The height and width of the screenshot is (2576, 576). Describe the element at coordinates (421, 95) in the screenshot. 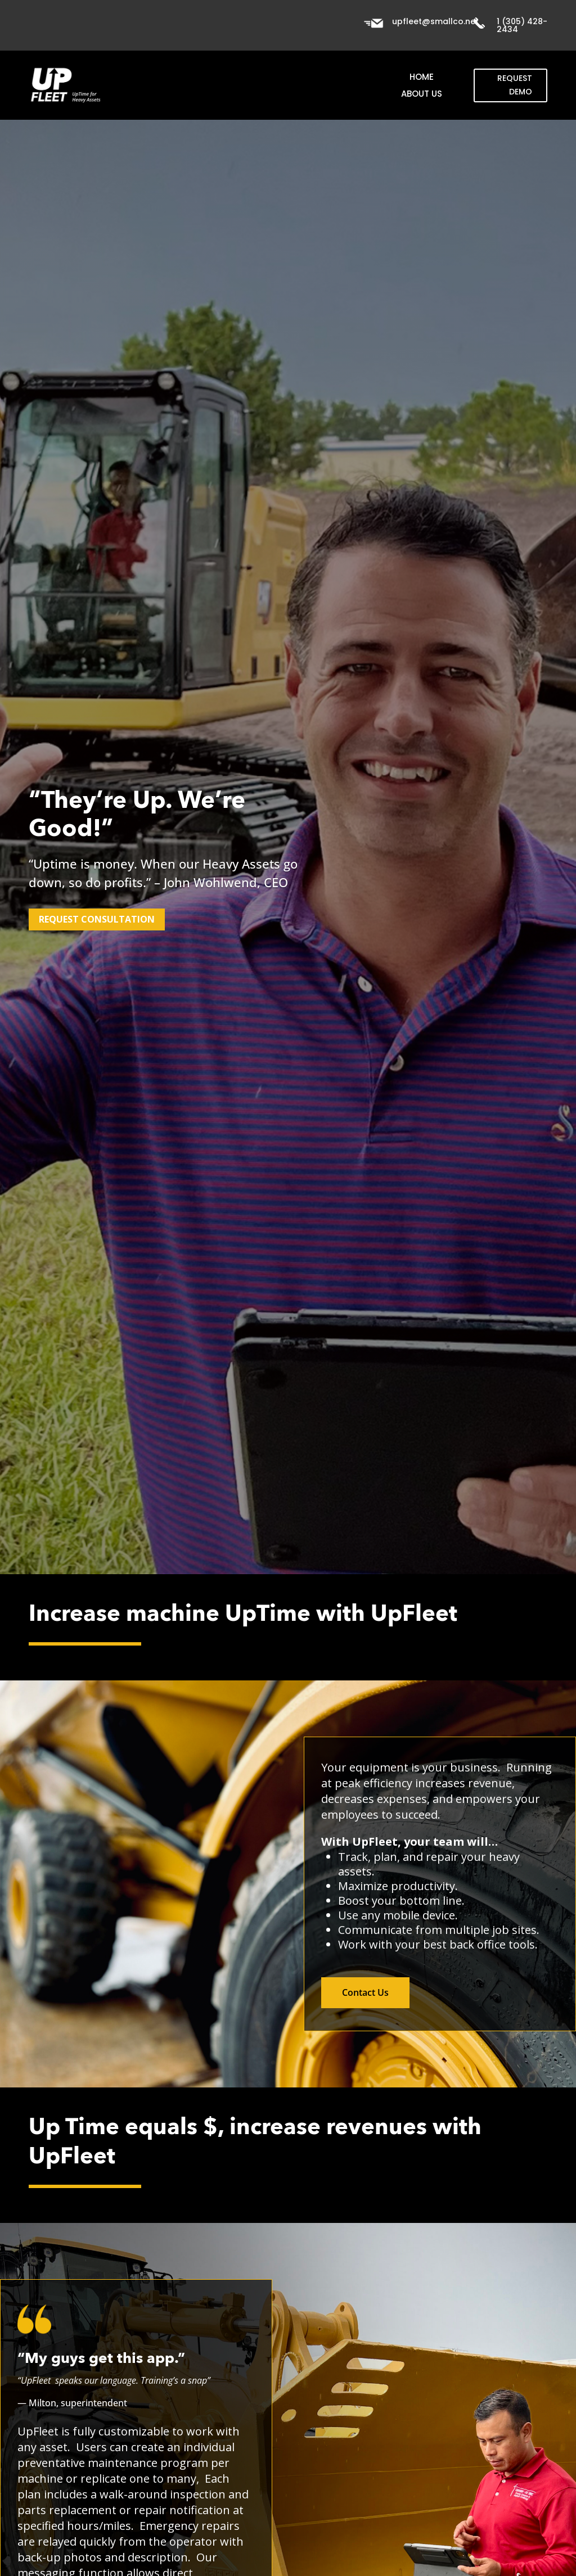

I see `About Us` at that location.